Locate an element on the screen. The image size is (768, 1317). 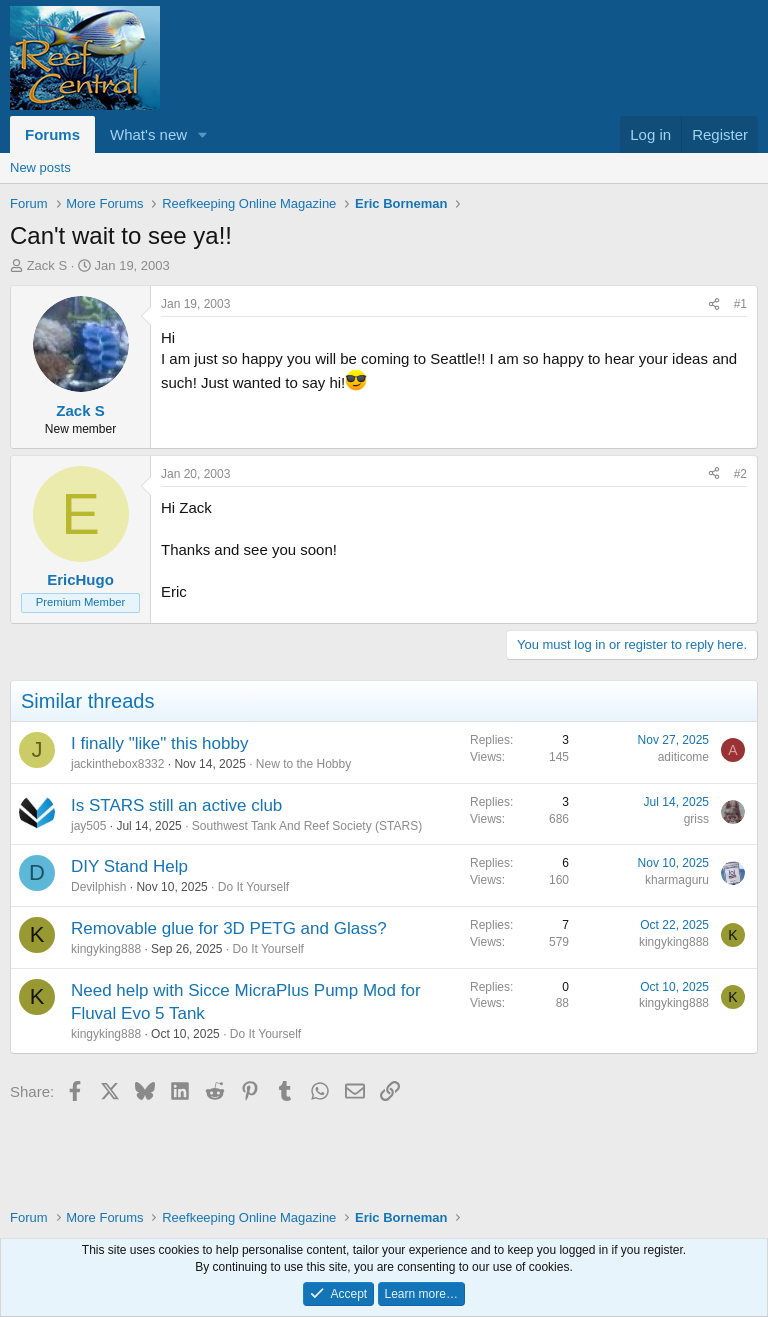
aditicome is located at coordinates (683, 757).